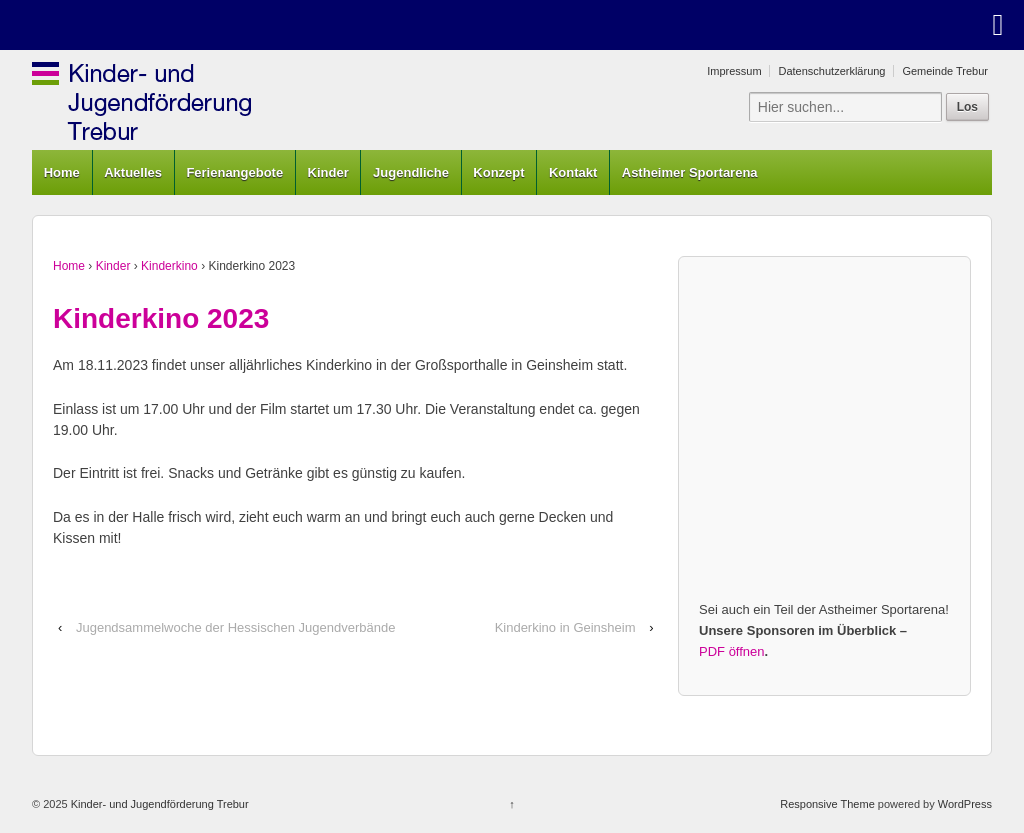 This screenshot has height=833, width=1024. I want to click on Kinderkino, so click(169, 266).